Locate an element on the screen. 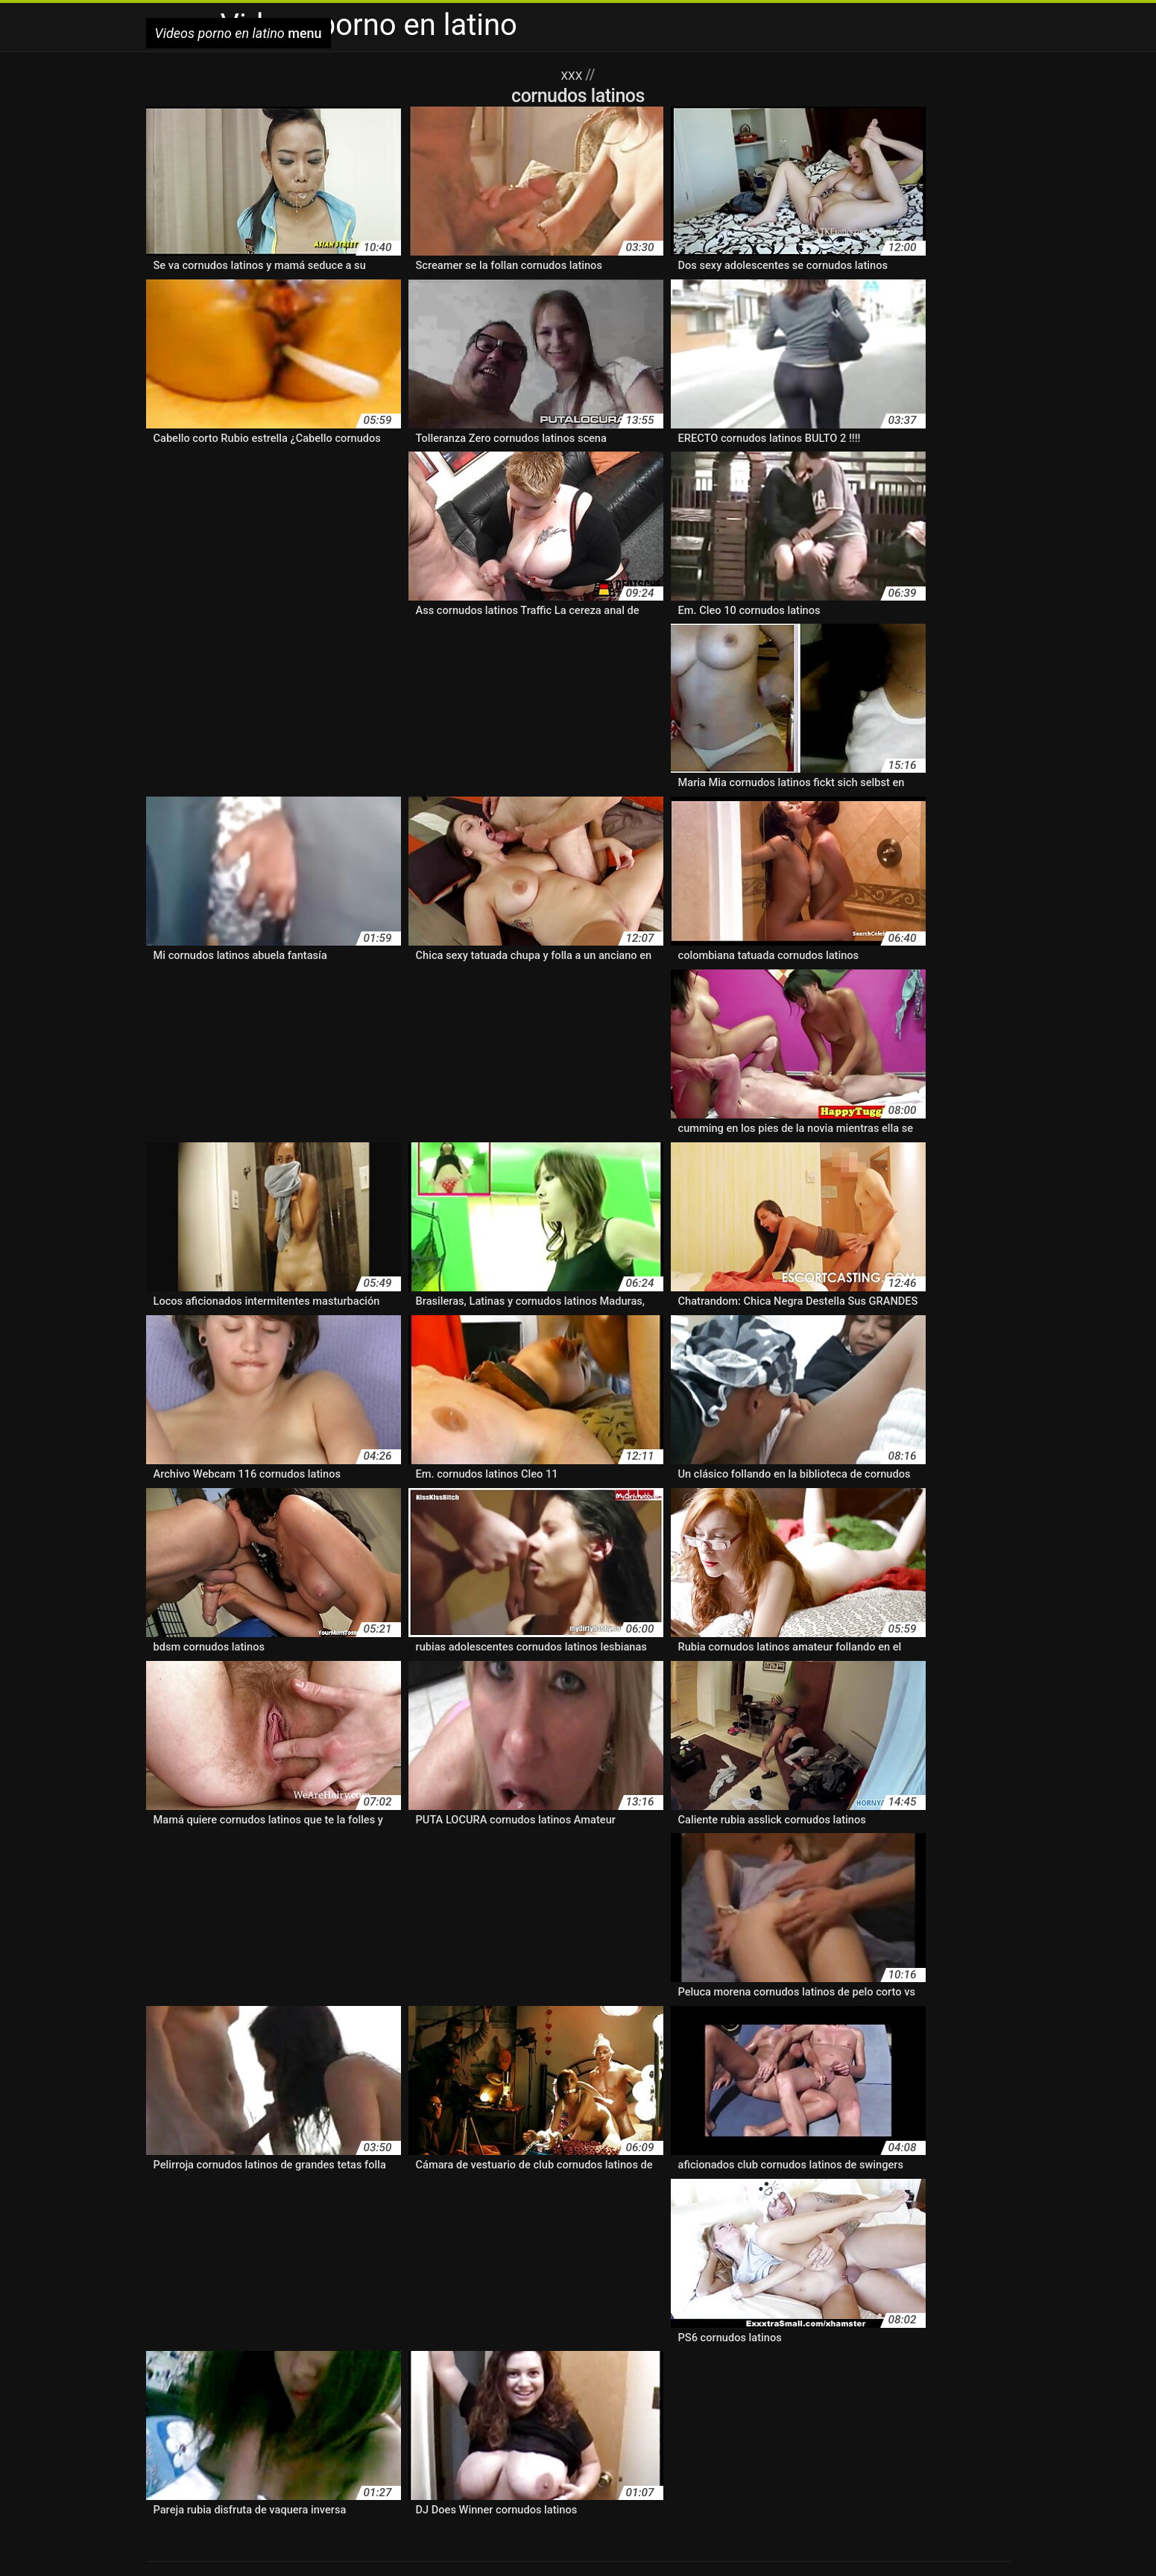  caseros latinos xxx is located at coordinates (547, 2216).